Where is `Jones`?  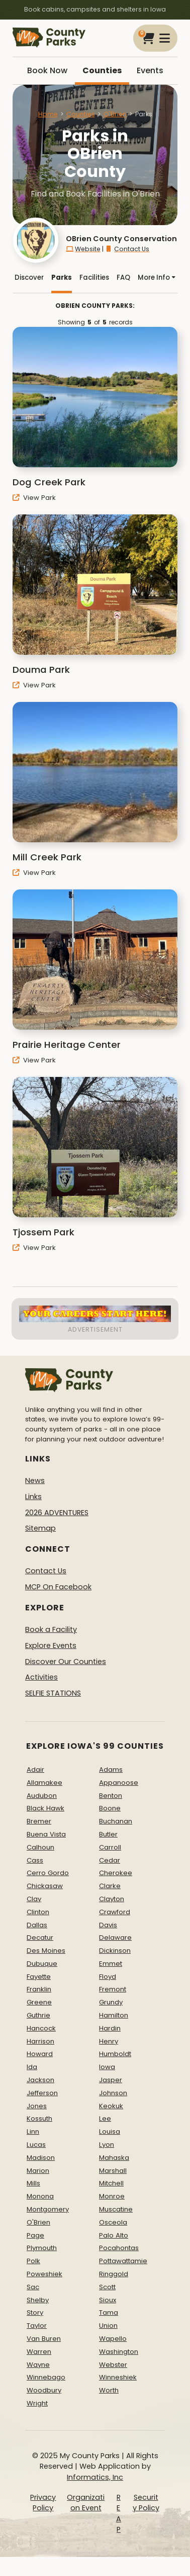 Jones is located at coordinates (37, 2106).